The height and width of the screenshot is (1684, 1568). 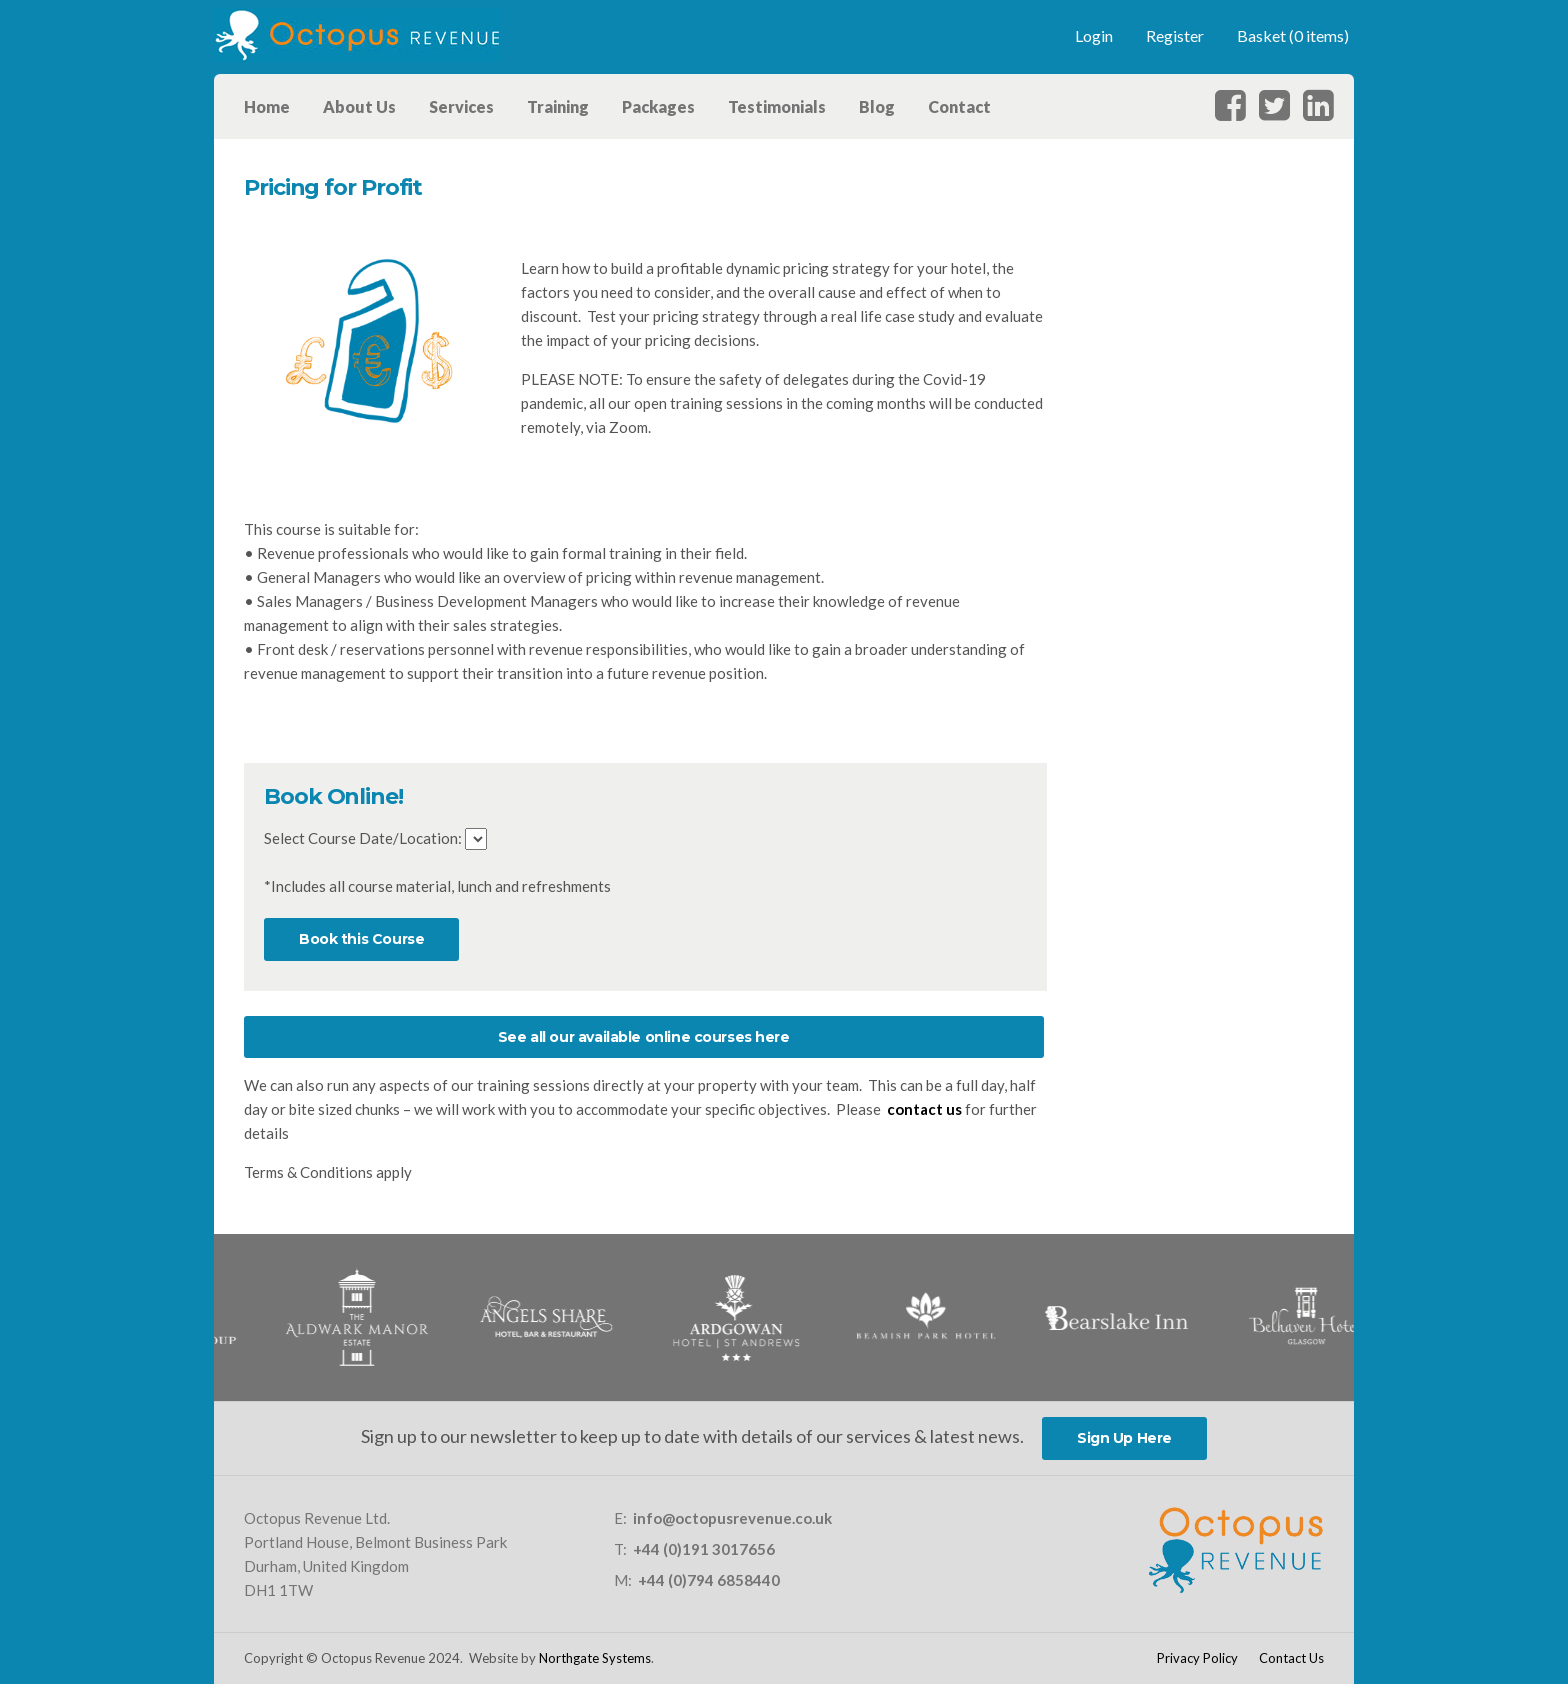 What do you see at coordinates (1291, 1658) in the screenshot?
I see `Contact Us` at bounding box center [1291, 1658].